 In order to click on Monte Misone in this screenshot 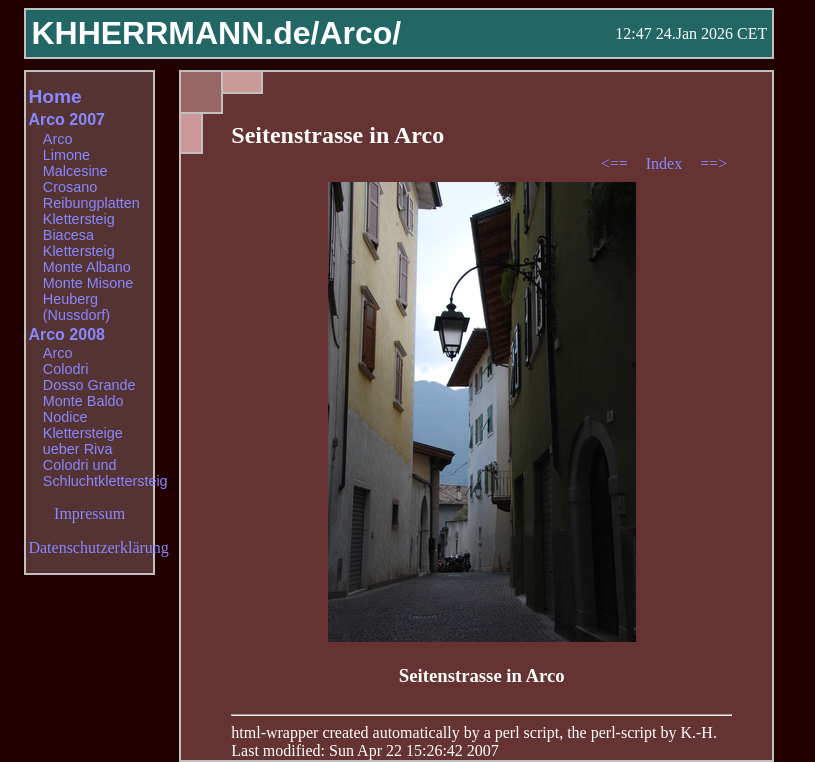, I will do `click(88, 283)`.